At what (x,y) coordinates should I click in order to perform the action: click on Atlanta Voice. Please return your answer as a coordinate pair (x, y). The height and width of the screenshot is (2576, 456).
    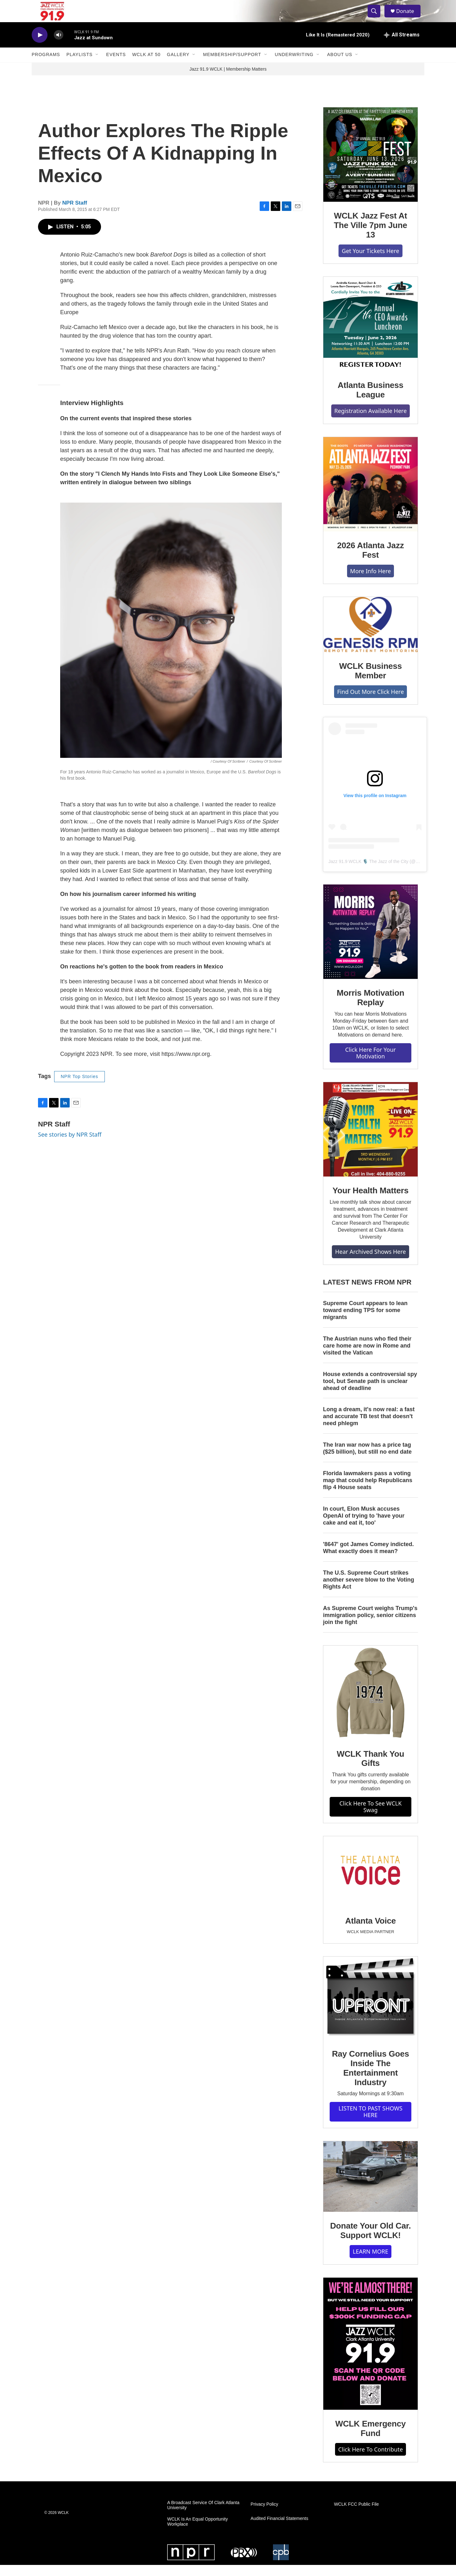
    Looking at the image, I should click on (370, 1932).